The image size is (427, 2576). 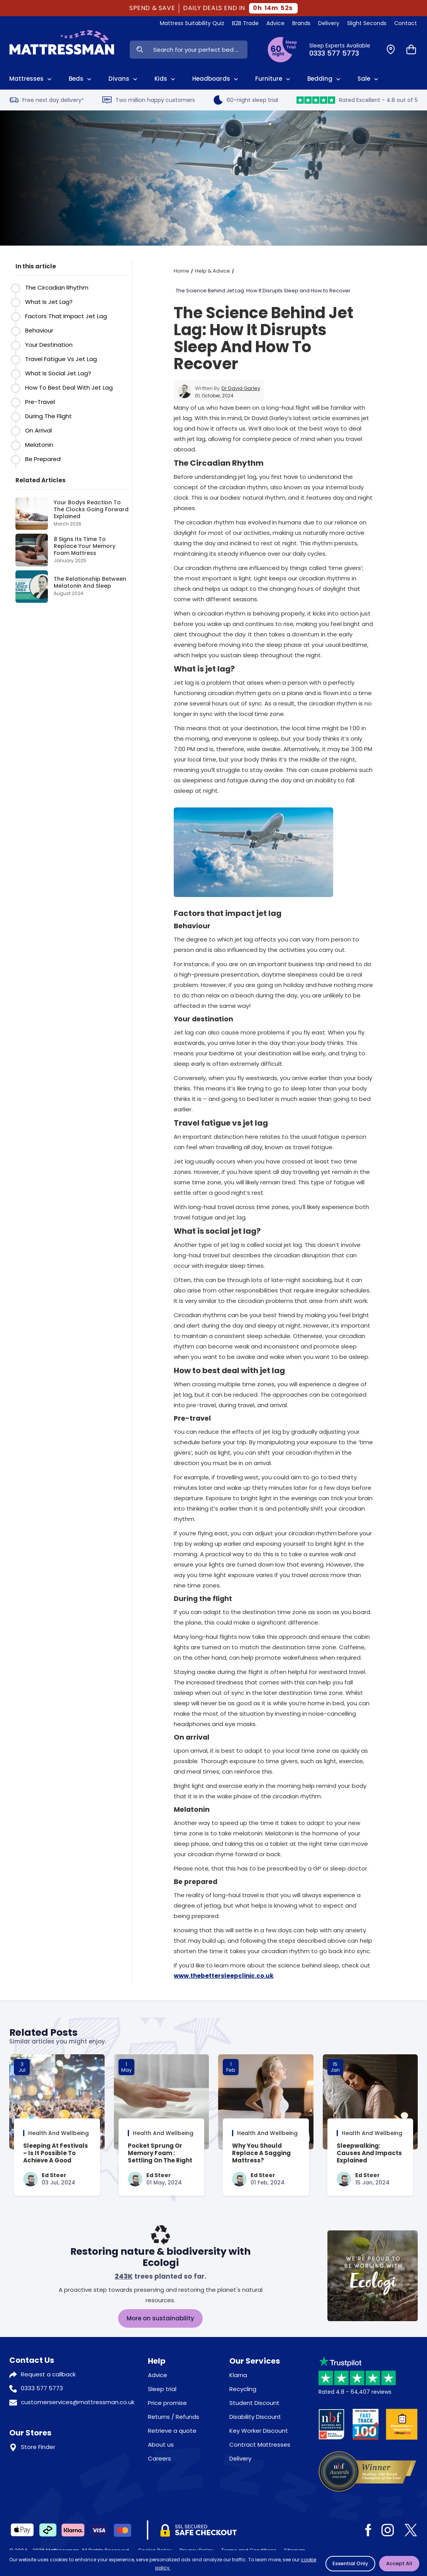 I want to click on [Search Input], so click(x=198, y=50).